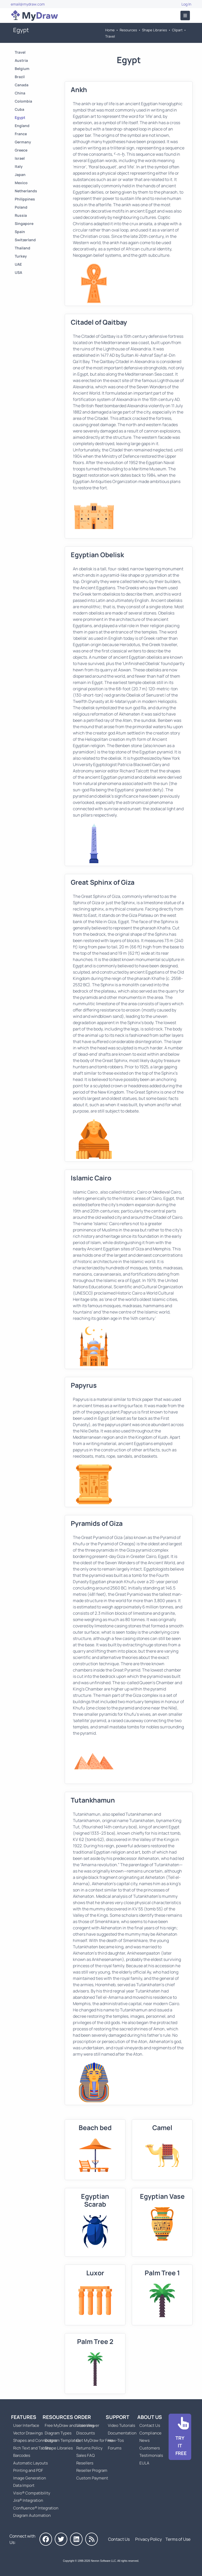  Describe the element at coordinates (62, 2440) in the screenshot. I see `Diagram Templates [Go to Diagram Templates and Examples]` at that location.